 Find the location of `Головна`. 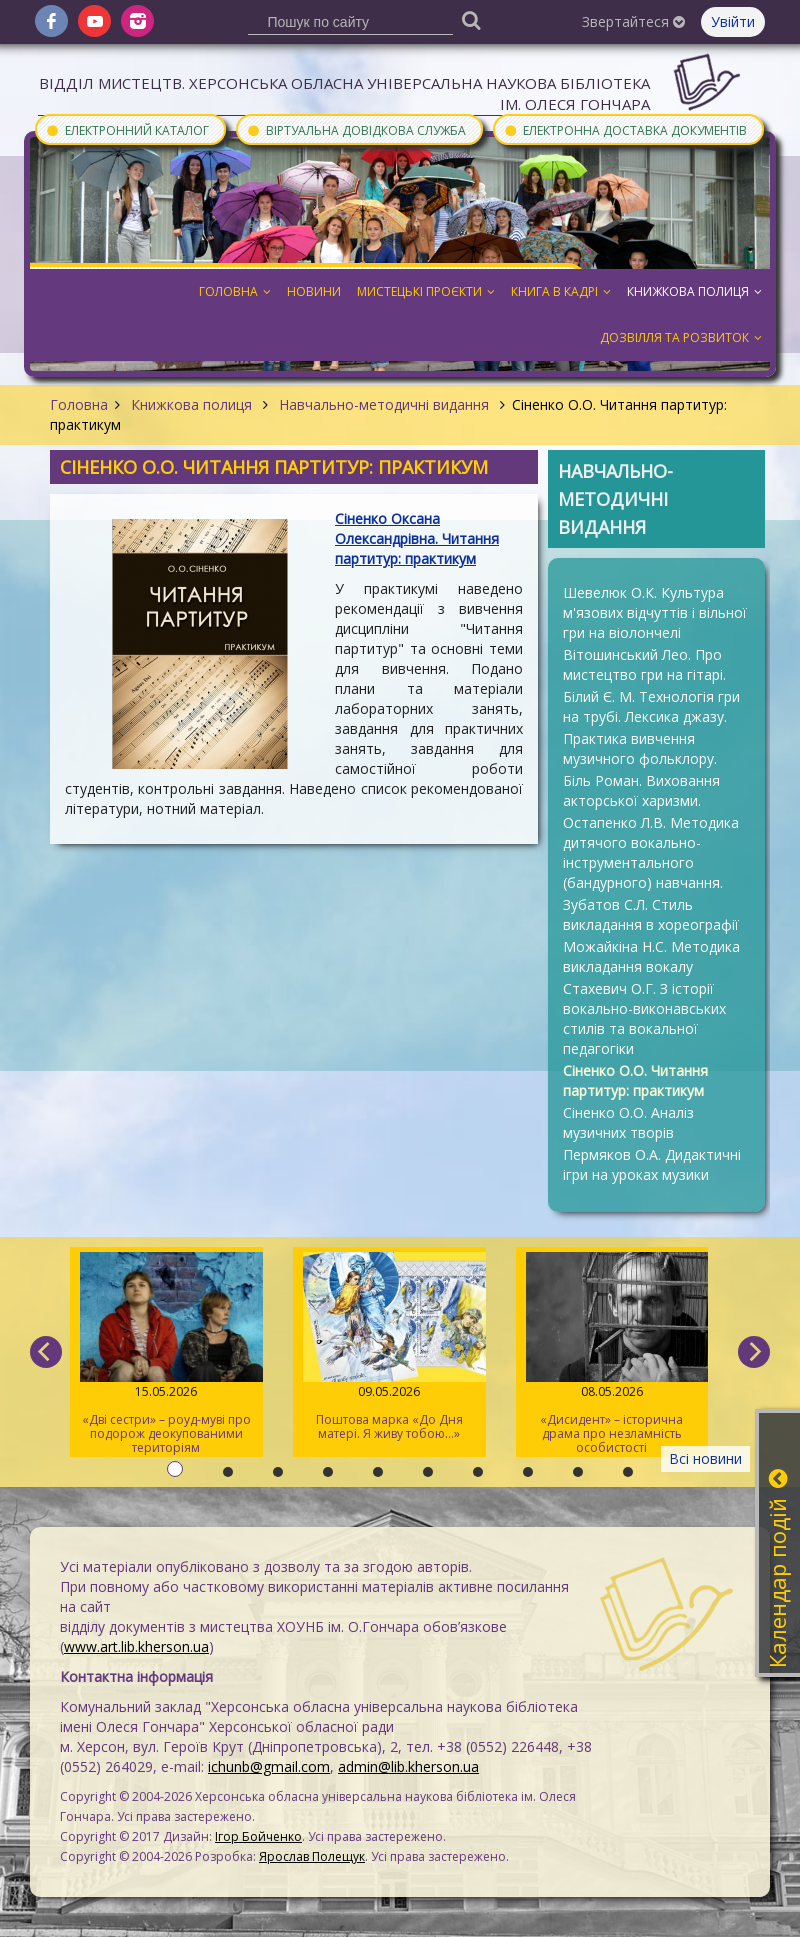

Головна is located at coordinates (79, 404).